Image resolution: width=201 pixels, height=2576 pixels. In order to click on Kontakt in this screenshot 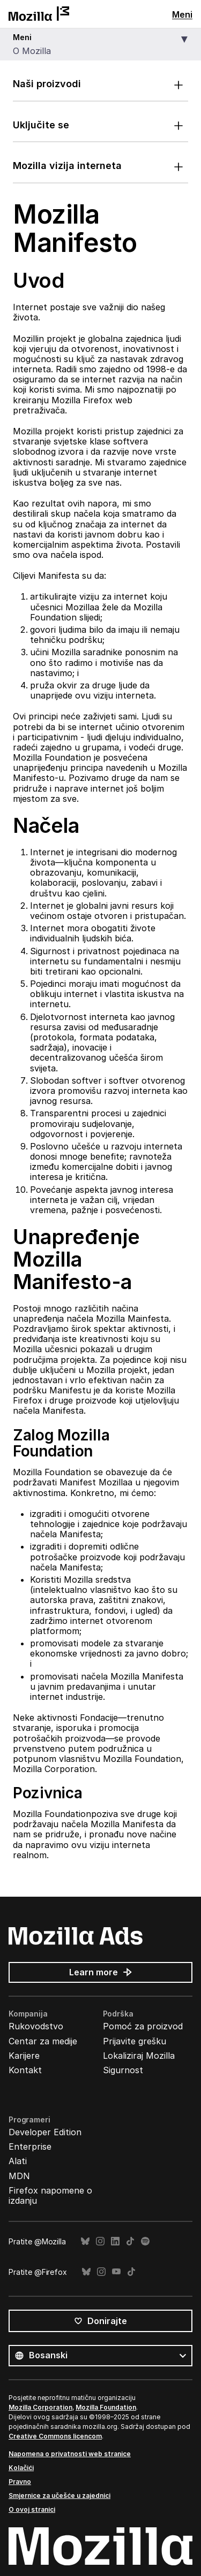, I will do `click(25, 2070)`.